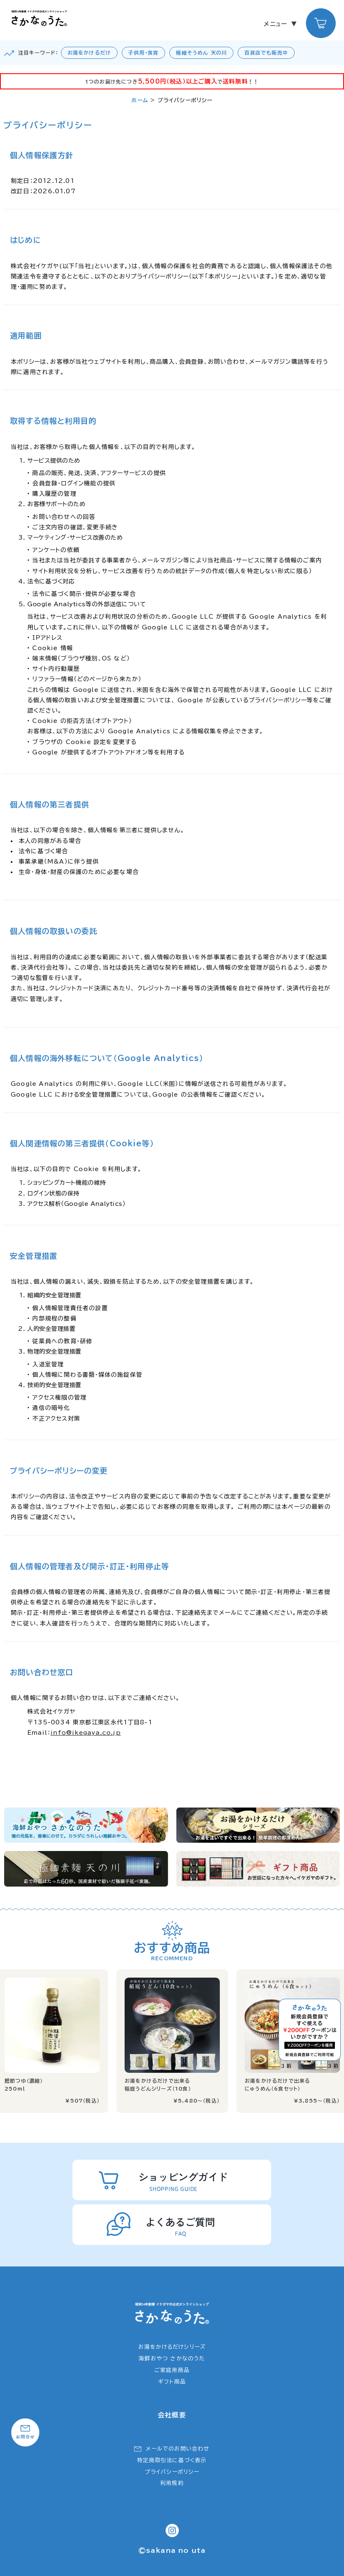 Image resolution: width=344 pixels, height=2576 pixels. What do you see at coordinates (172, 2415) in the screenshot?
I see `会社概要` at bounding box center [172, 2415].